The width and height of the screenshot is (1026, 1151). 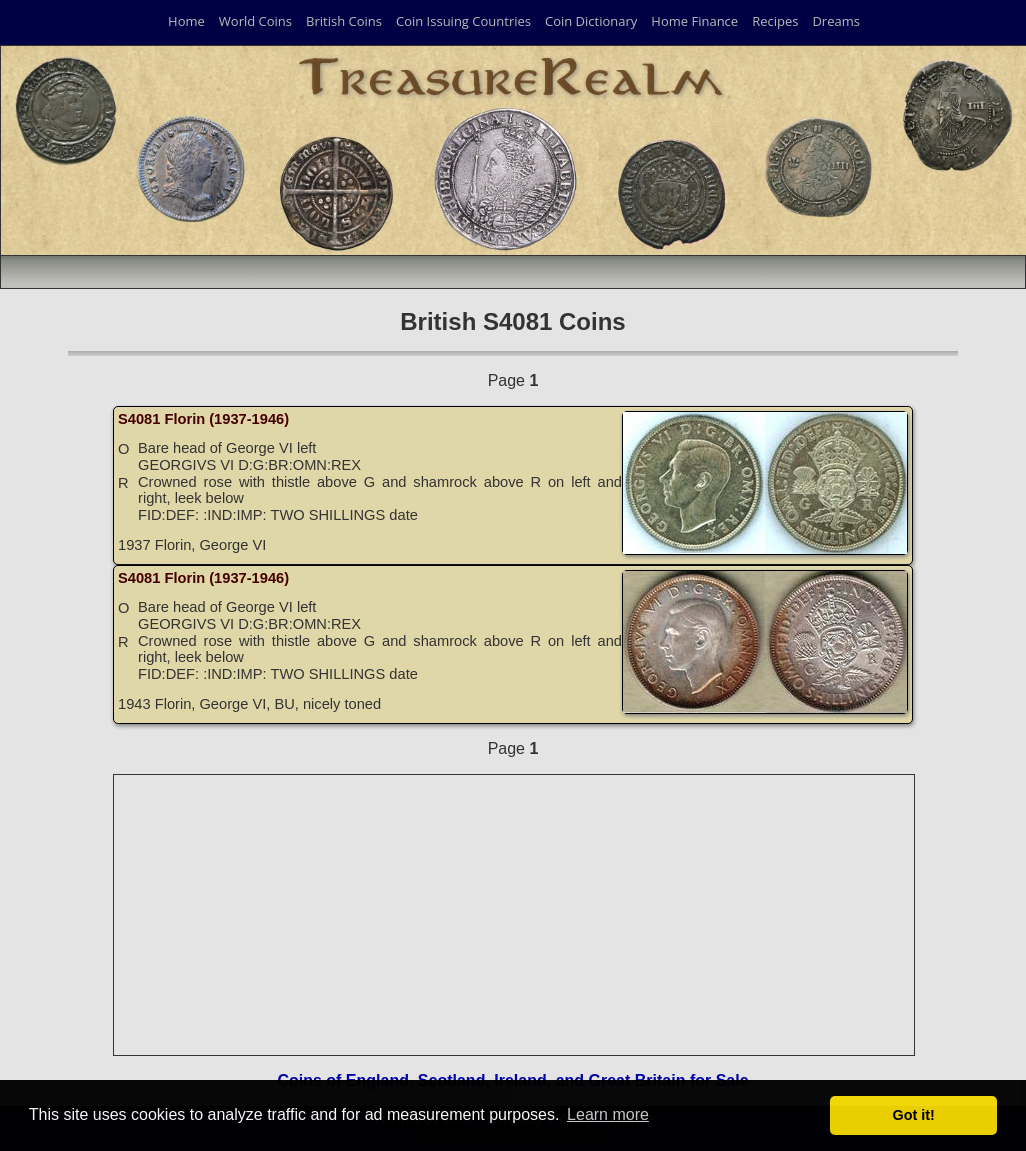 What do you see at coordinates (836, 21) in the screenshot?
I see `Dreams` at bounding box center [836, 21].